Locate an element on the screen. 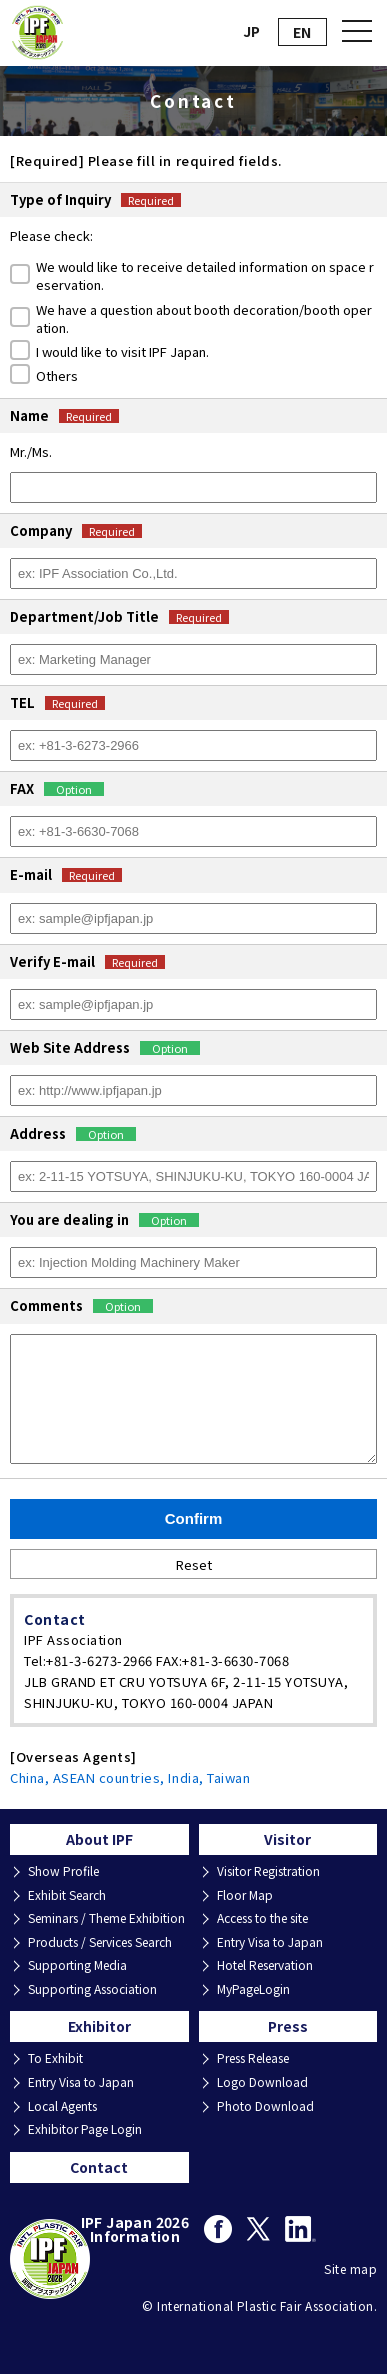 The image size is (387, 2374). Visitor is located at coordinates (287, 1839).